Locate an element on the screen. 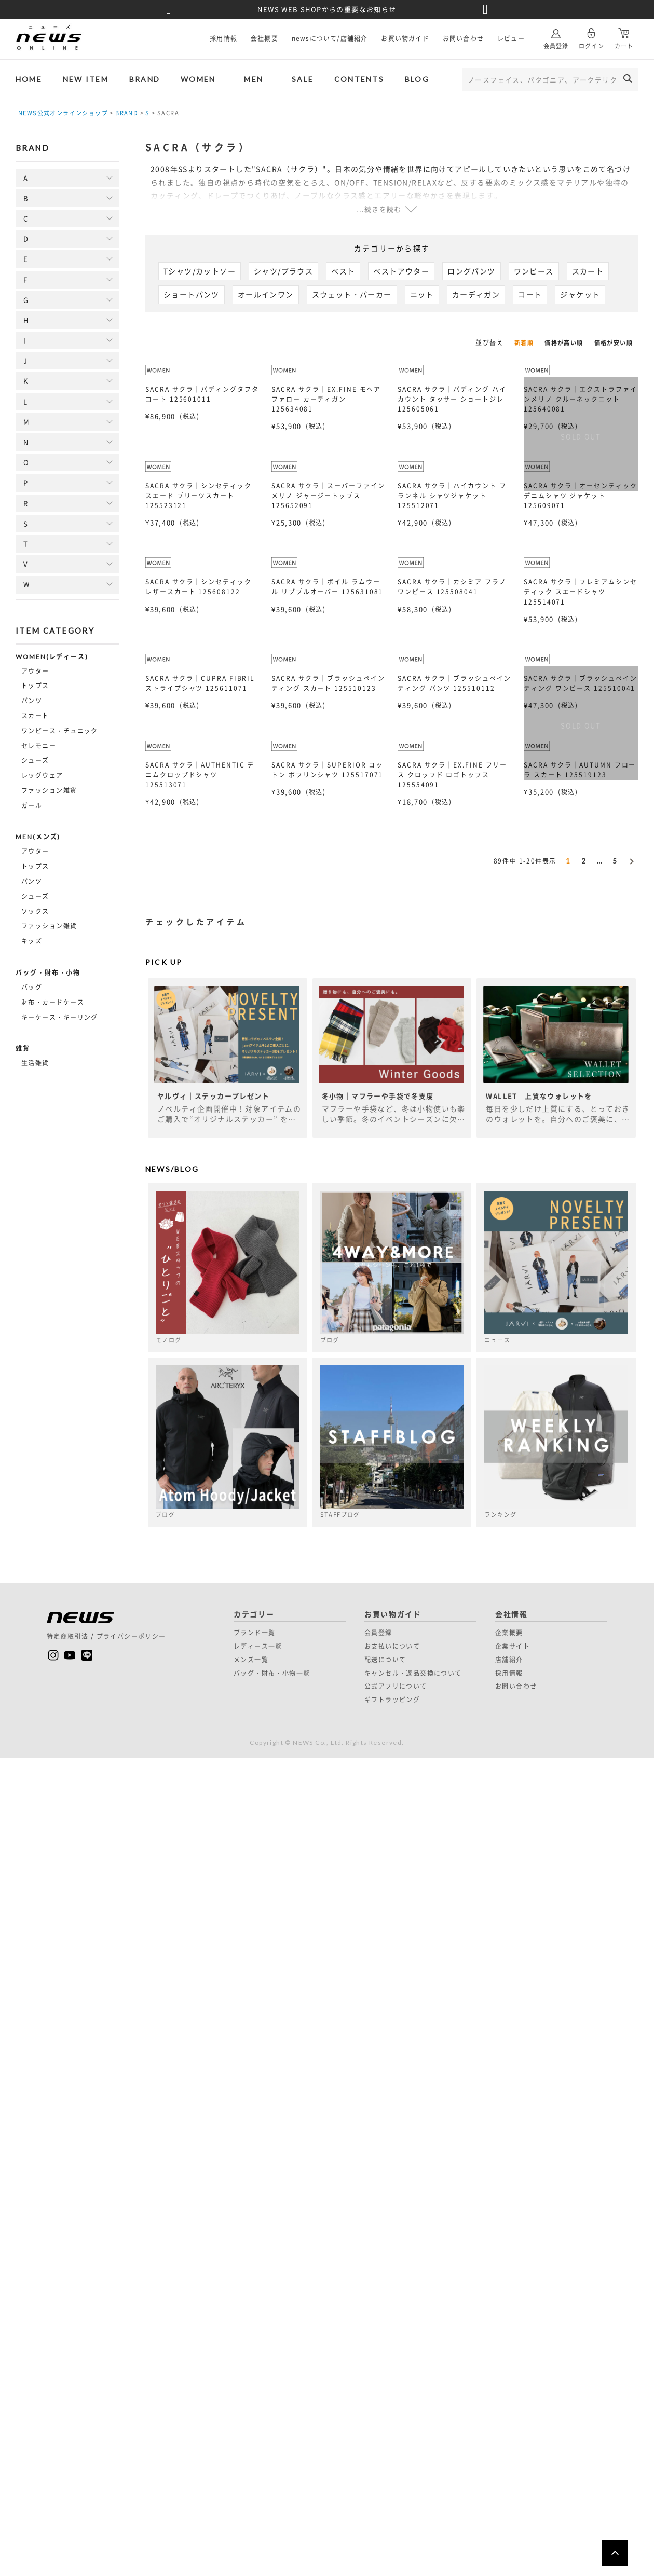  スカート is located at coordinates (35, 715).